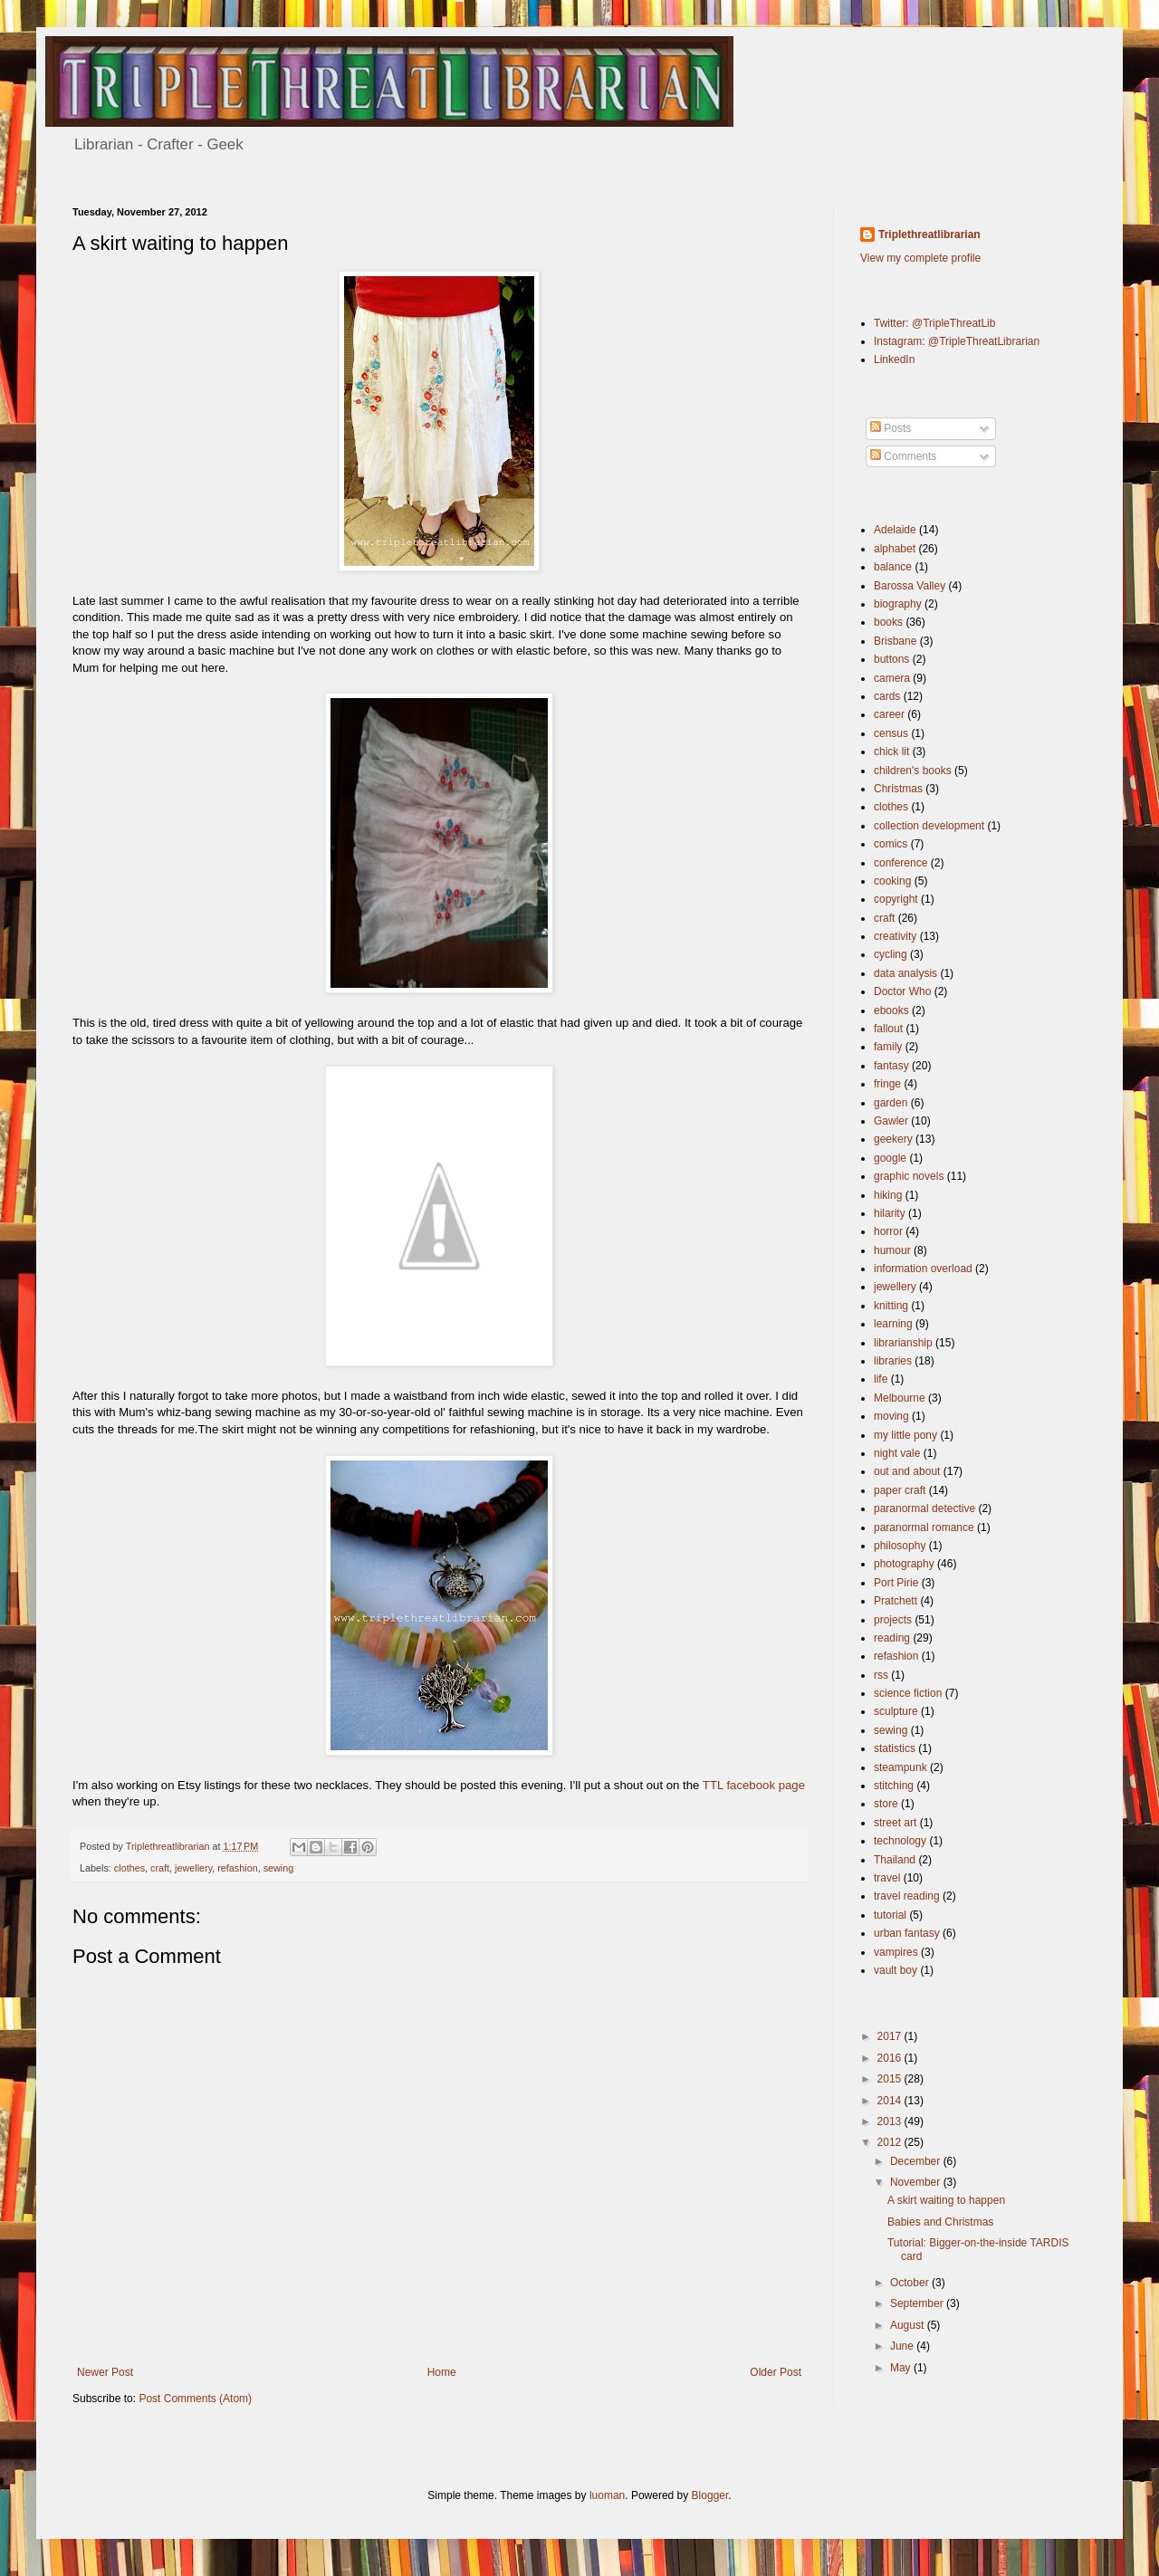 The width and height of the screenshot is (1159, 2576). What do you see at coordinates (891, 1416) in the screenshot?
I see `moving` at bounding box center [891, 1416].